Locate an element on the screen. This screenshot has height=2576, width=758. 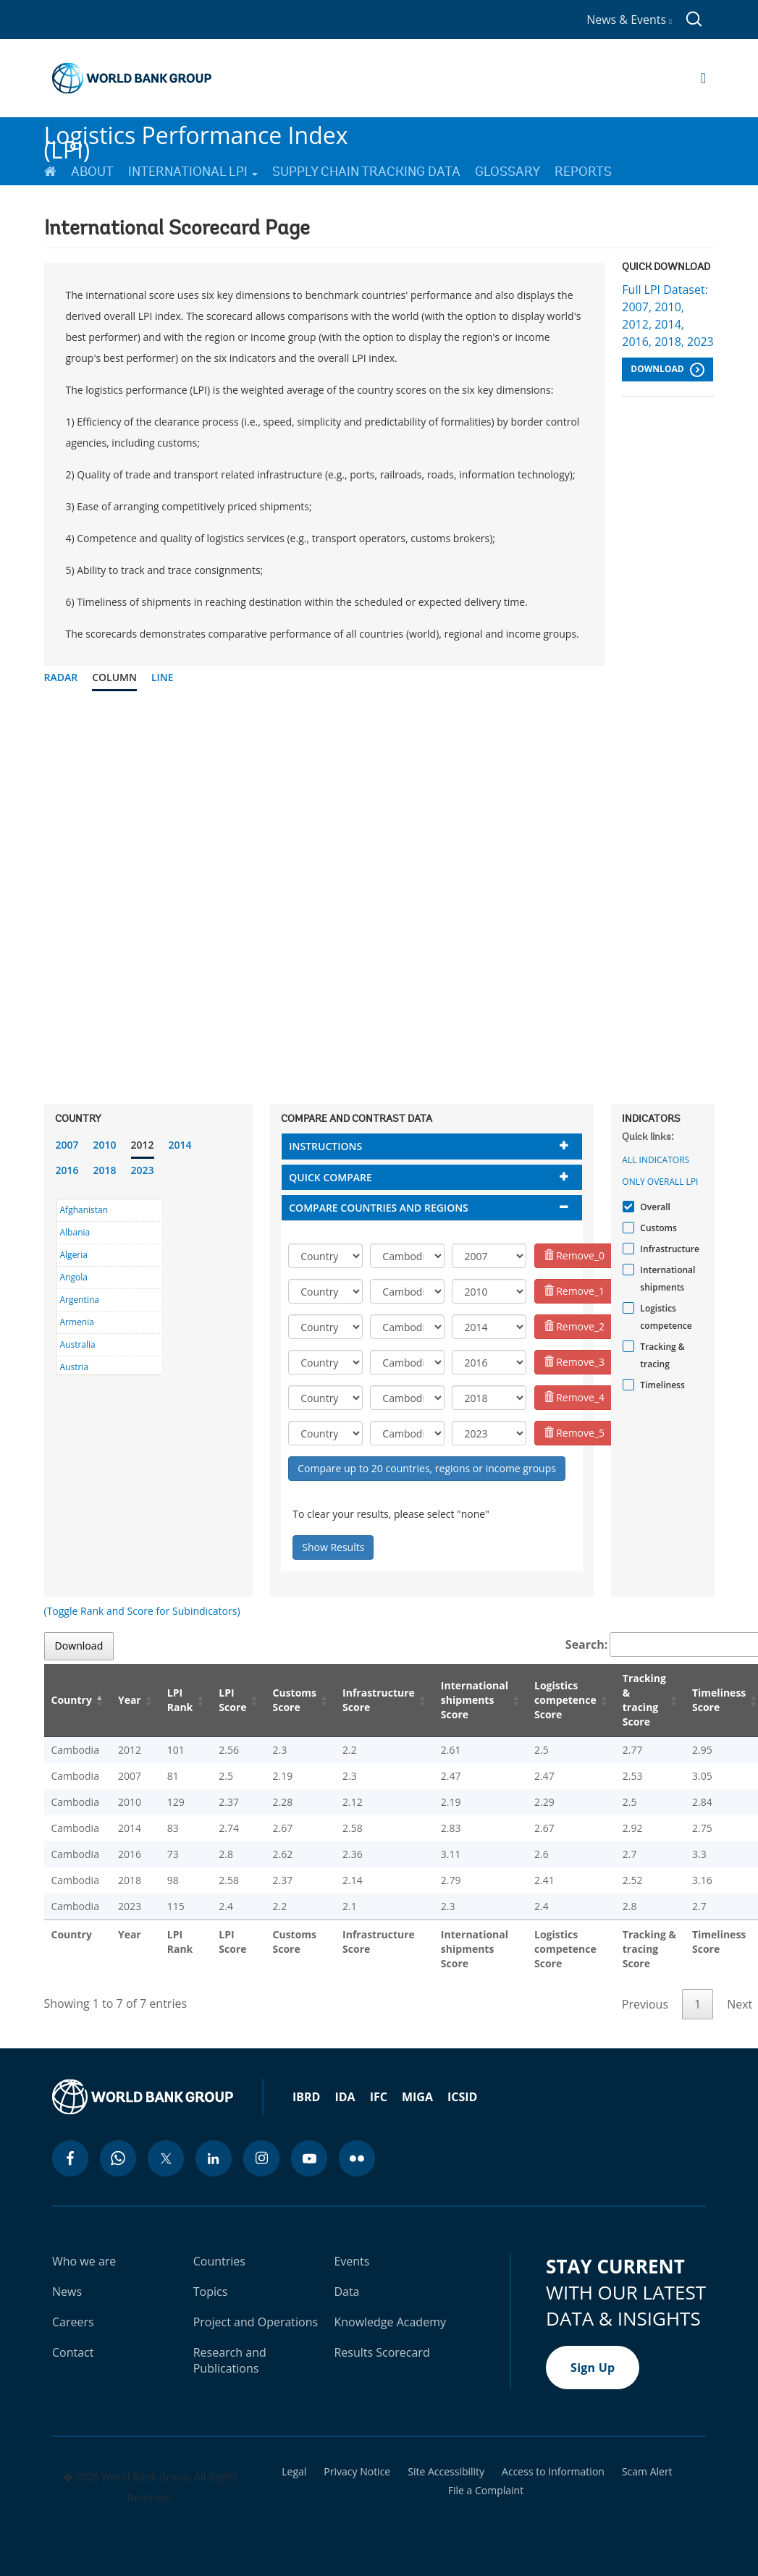
Scam Alert is located at coordinates (647, 2472).